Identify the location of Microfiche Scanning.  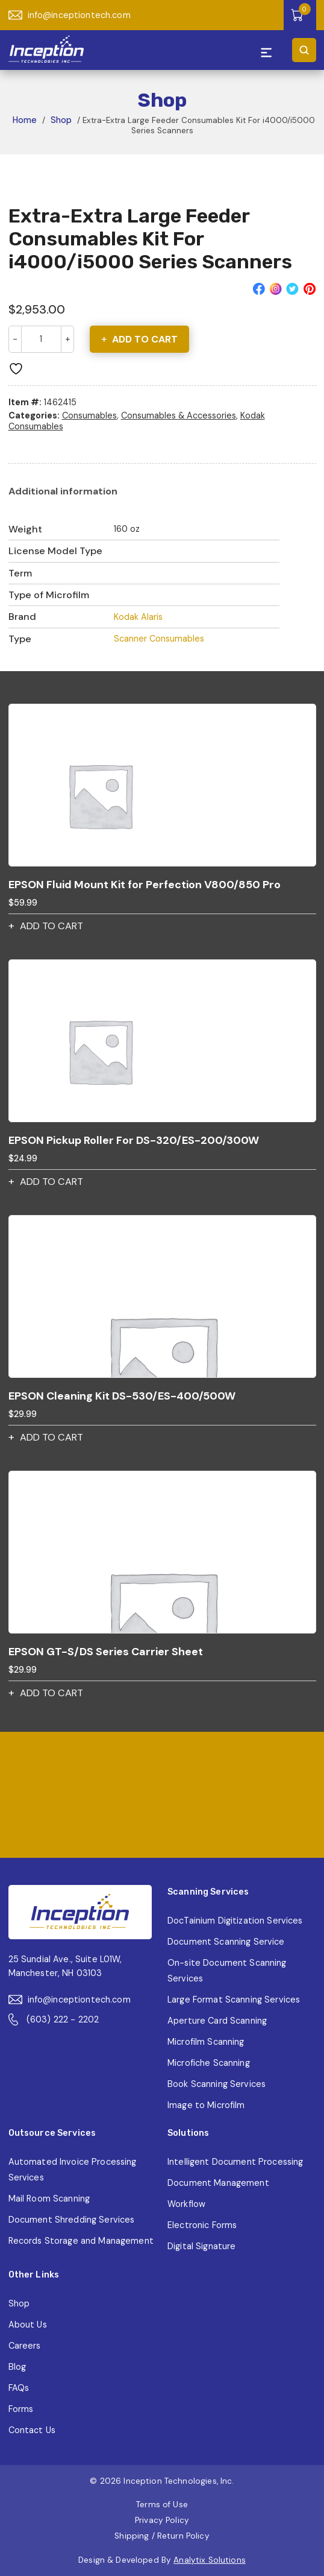
(208, 2062).